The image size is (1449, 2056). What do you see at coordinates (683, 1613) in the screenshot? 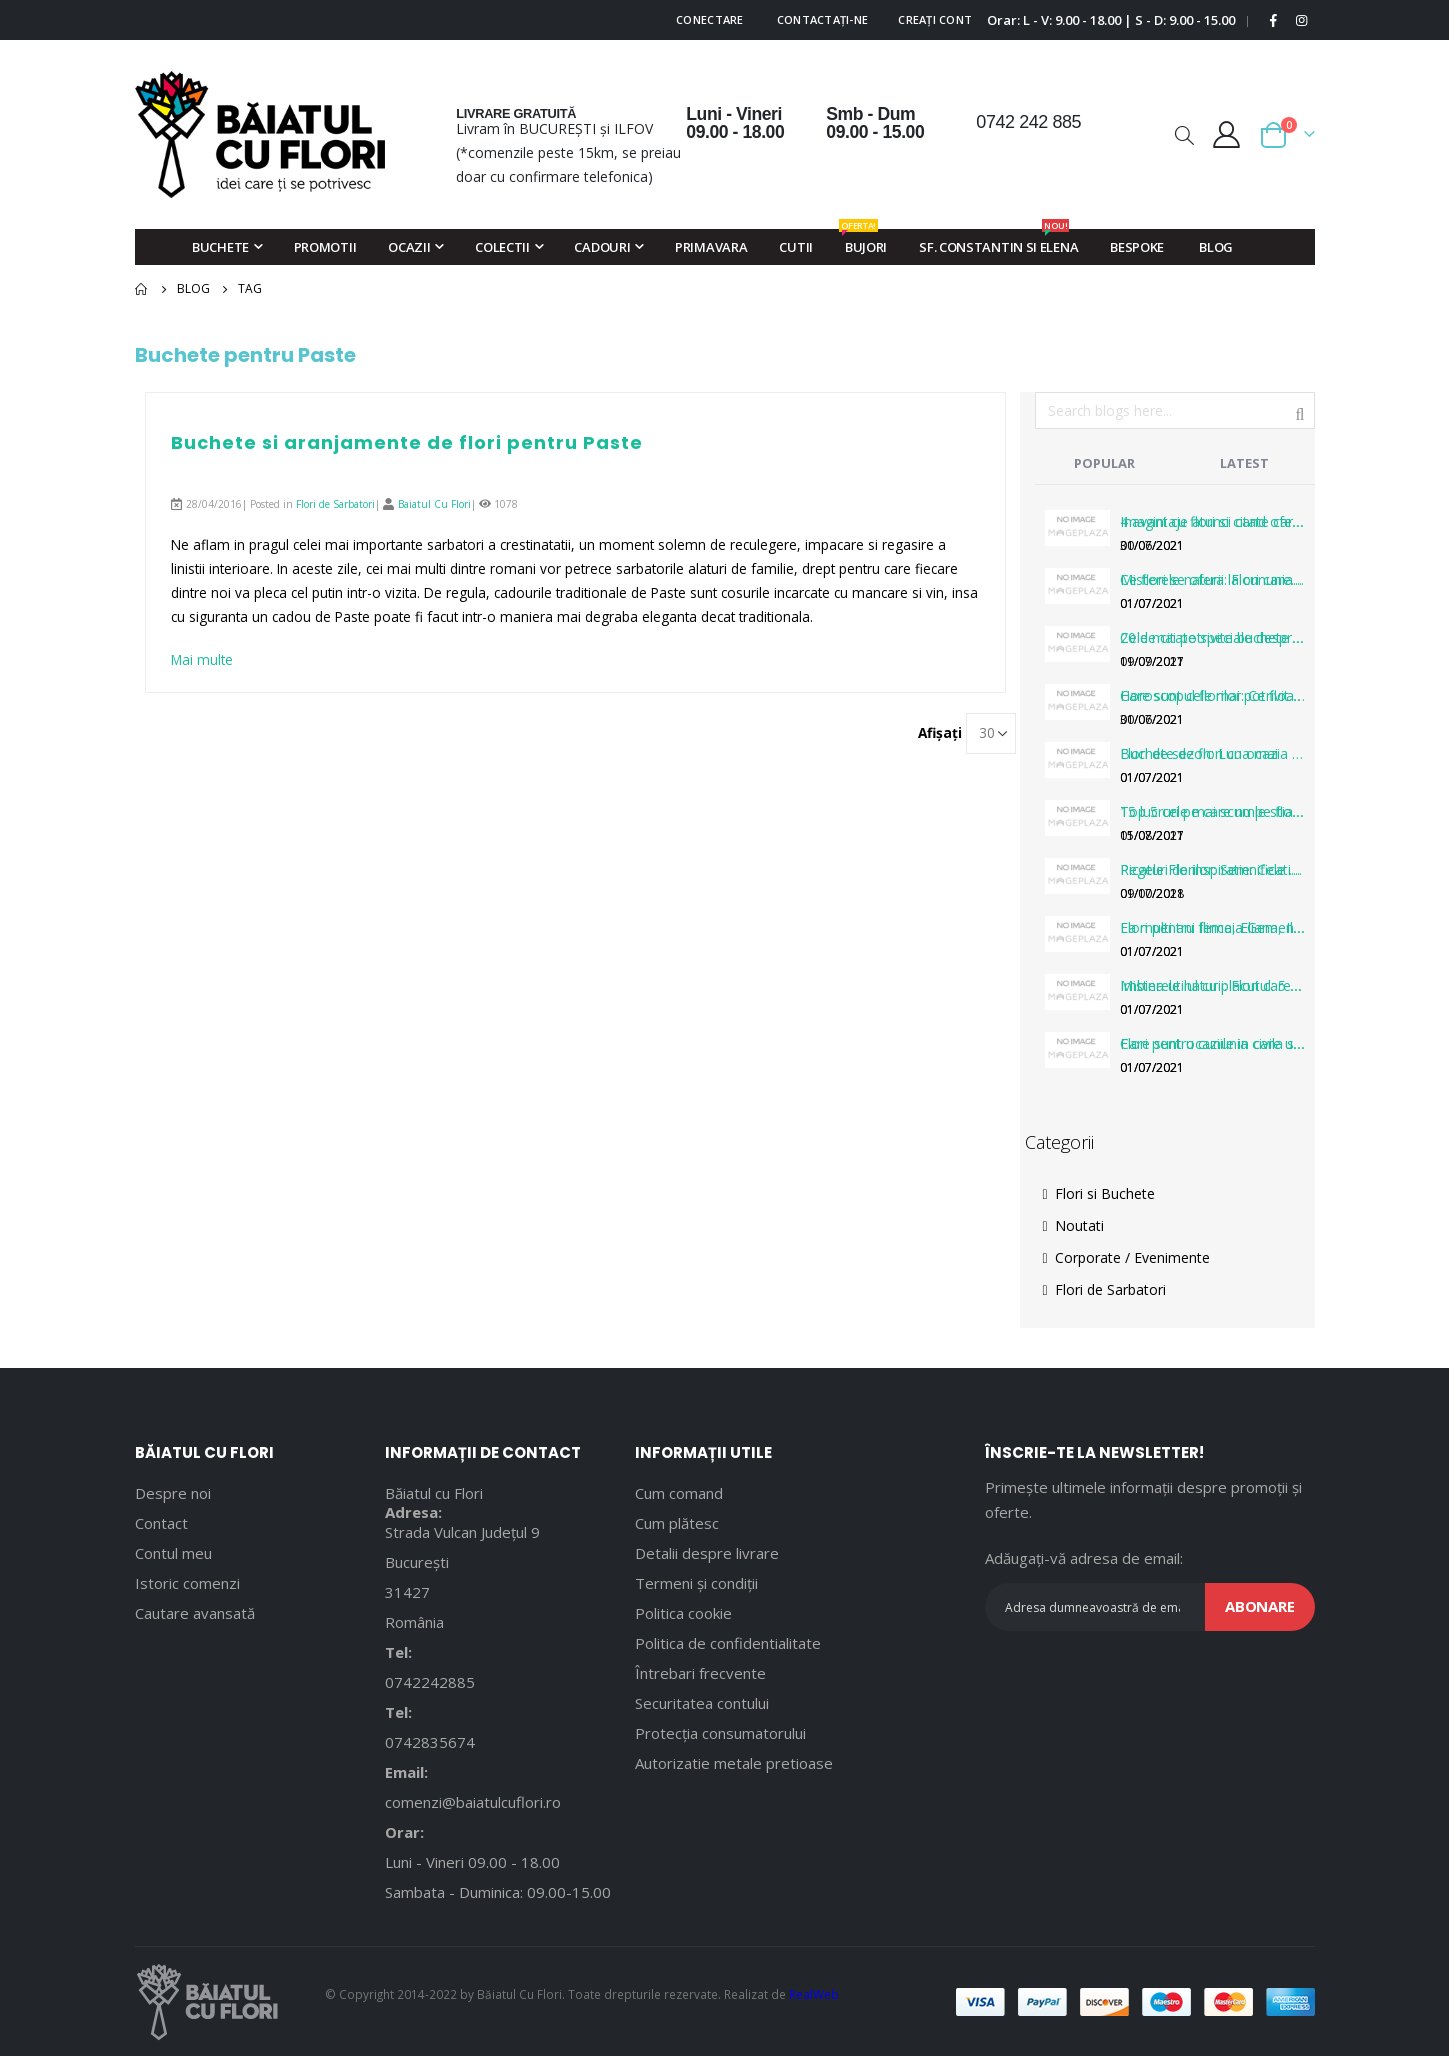
I see `Politica cookie` at bounding box center [683, 1613].